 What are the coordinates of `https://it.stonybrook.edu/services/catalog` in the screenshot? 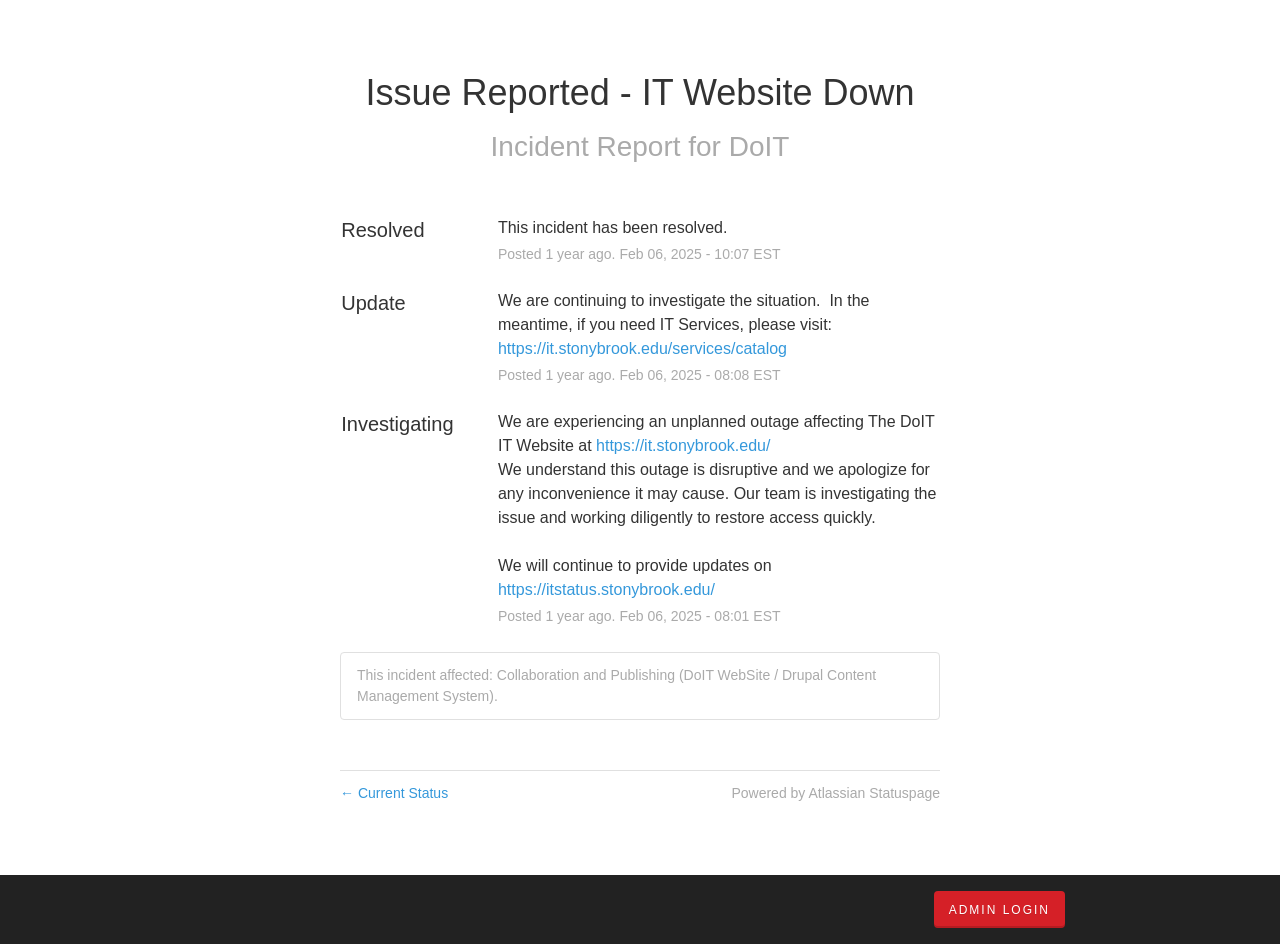 It's located at (642, 348).